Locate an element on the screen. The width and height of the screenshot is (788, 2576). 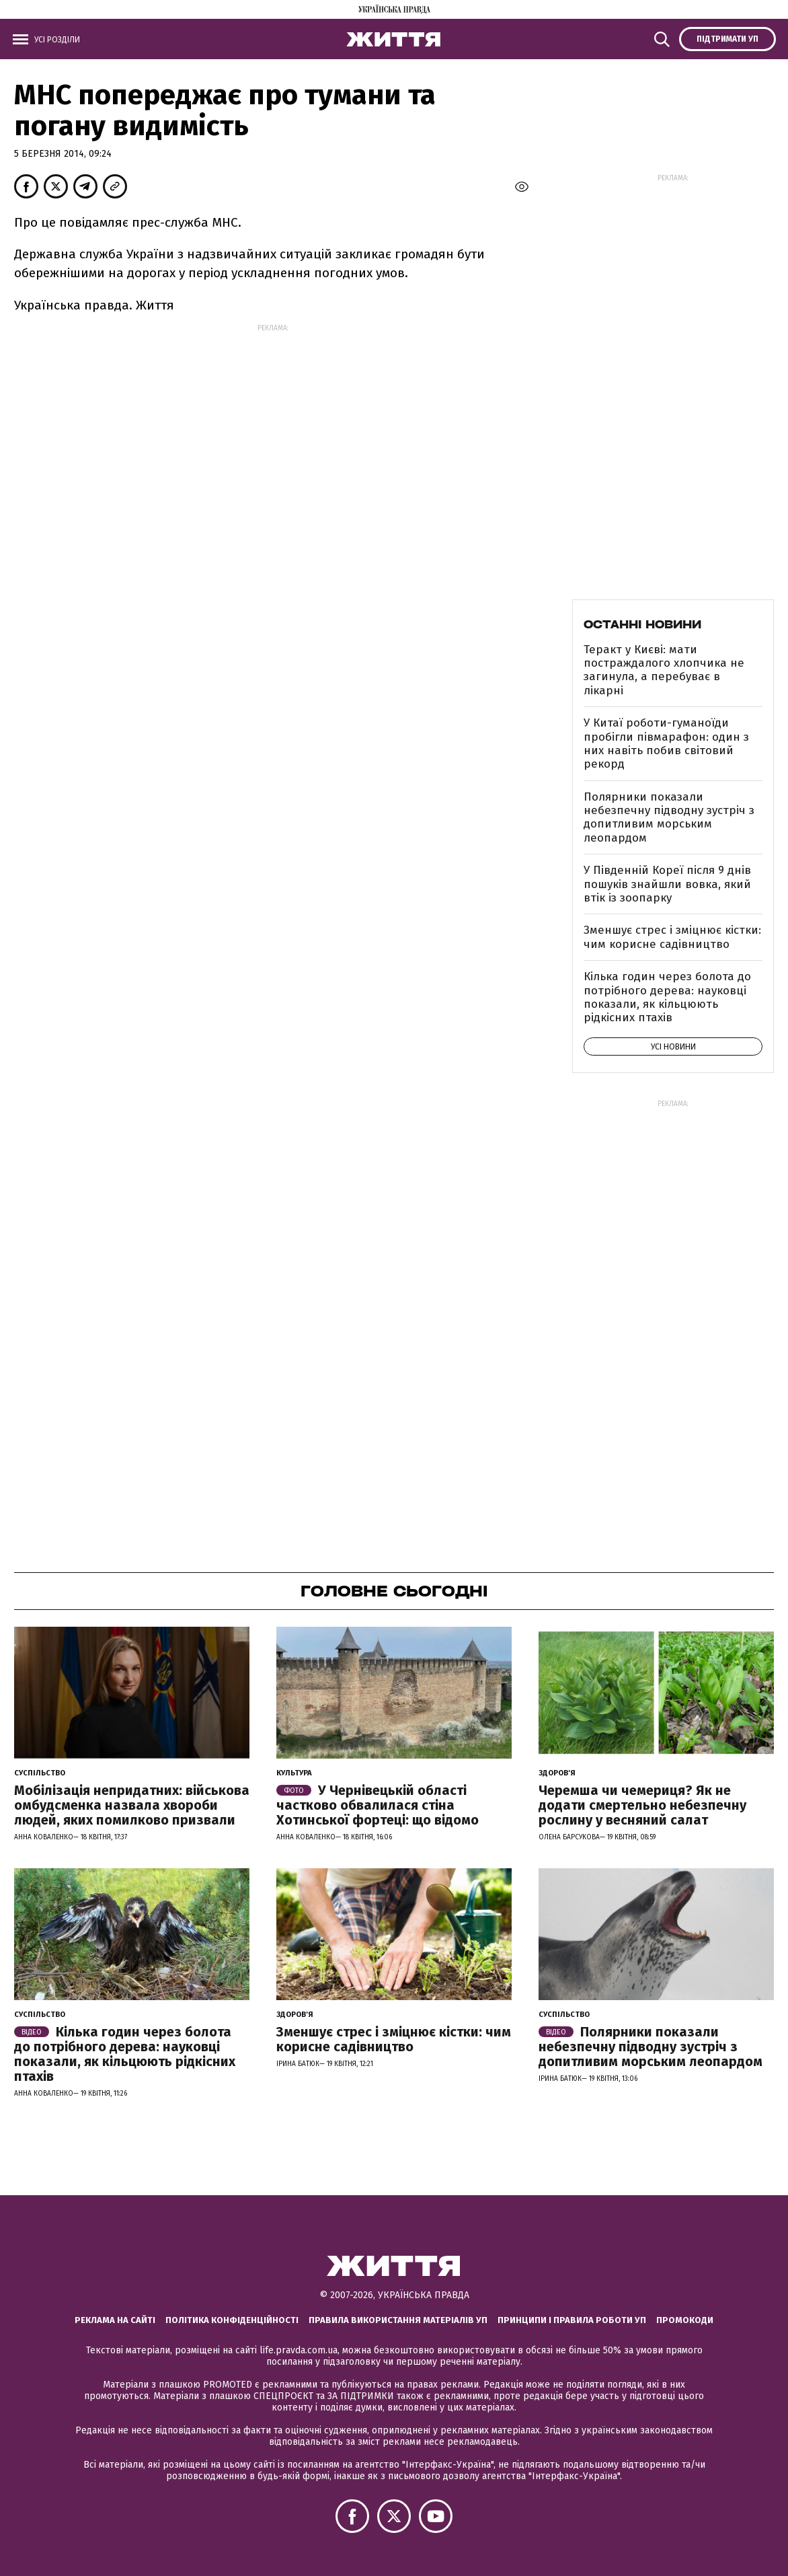
Зменшує стрес і зміцнює кістки: чим корисне садівництво is located at coordinates (672, 937).